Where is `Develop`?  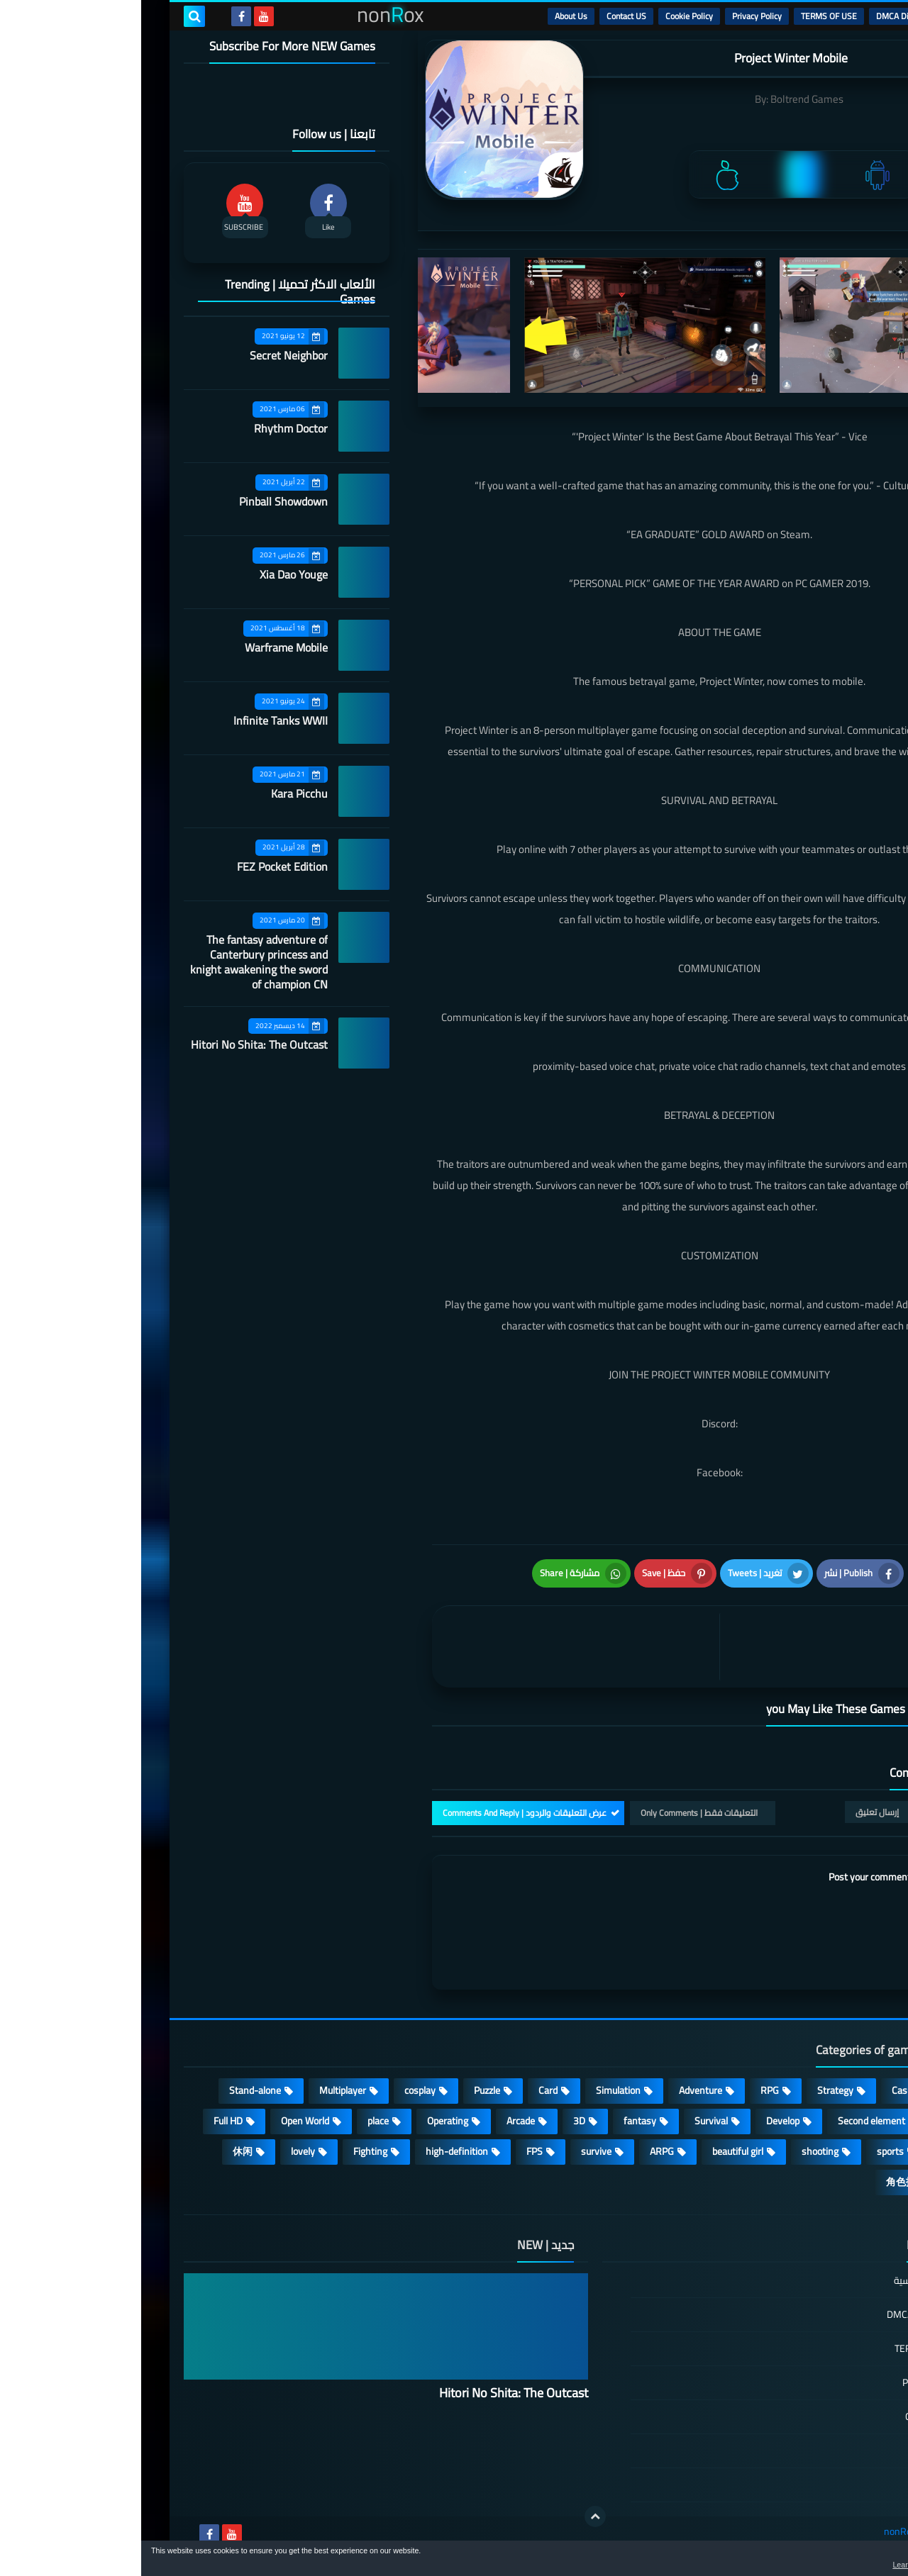 Develop is located at coordinates (641, 2121).